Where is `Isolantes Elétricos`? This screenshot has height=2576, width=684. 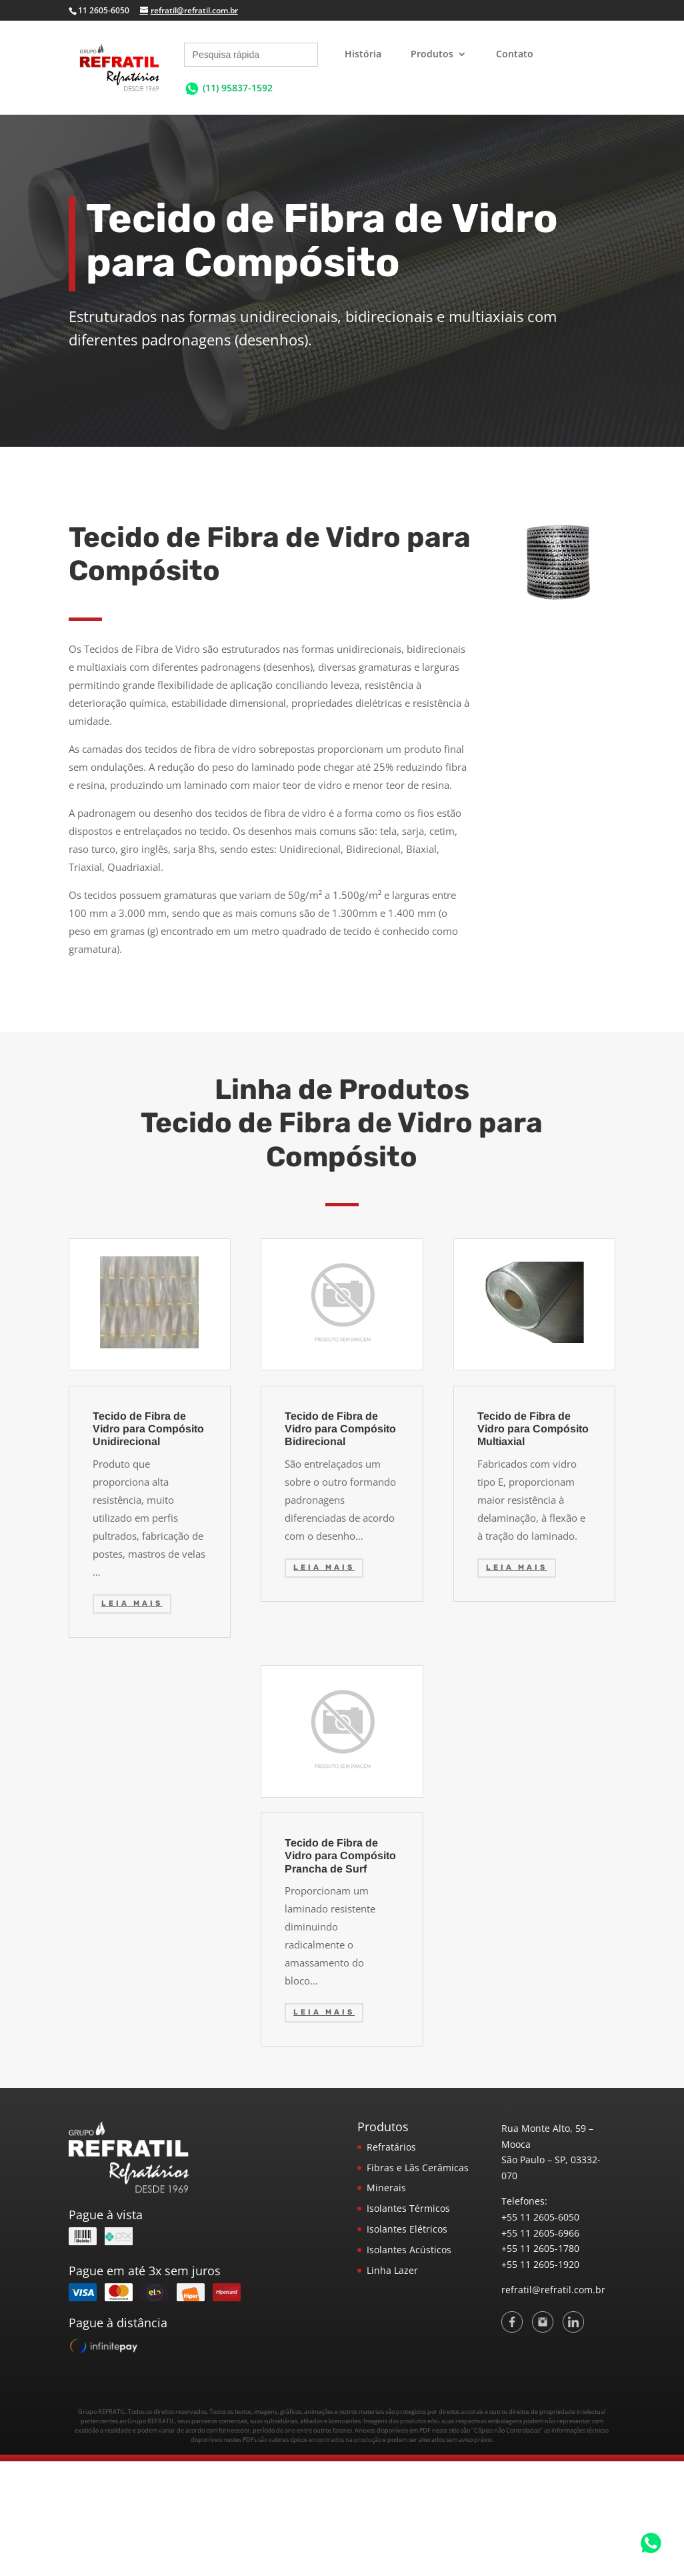 Isolantes Elétricos is located at coordinates (407, 2229).